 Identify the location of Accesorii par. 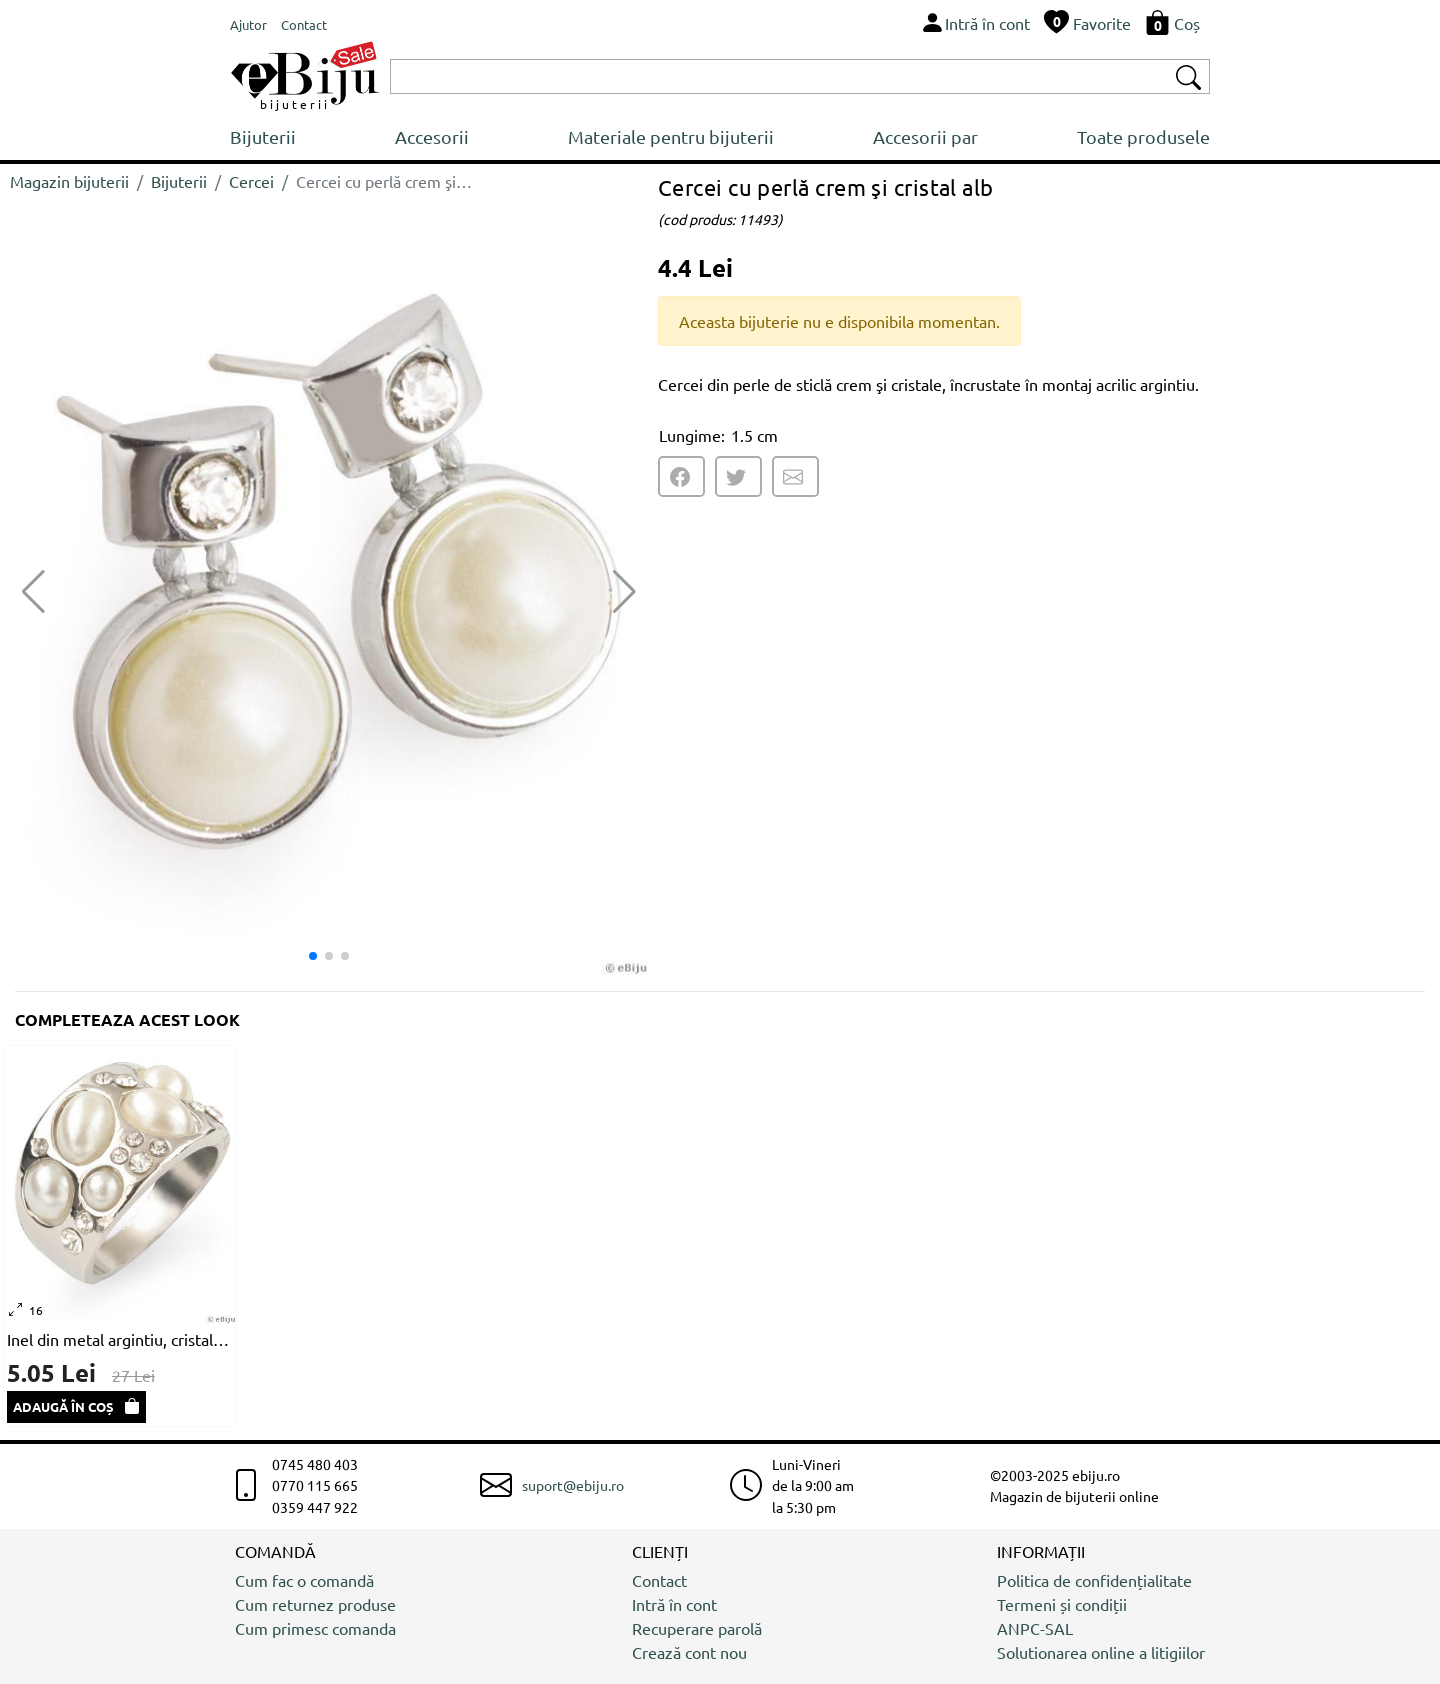
(925, 136).